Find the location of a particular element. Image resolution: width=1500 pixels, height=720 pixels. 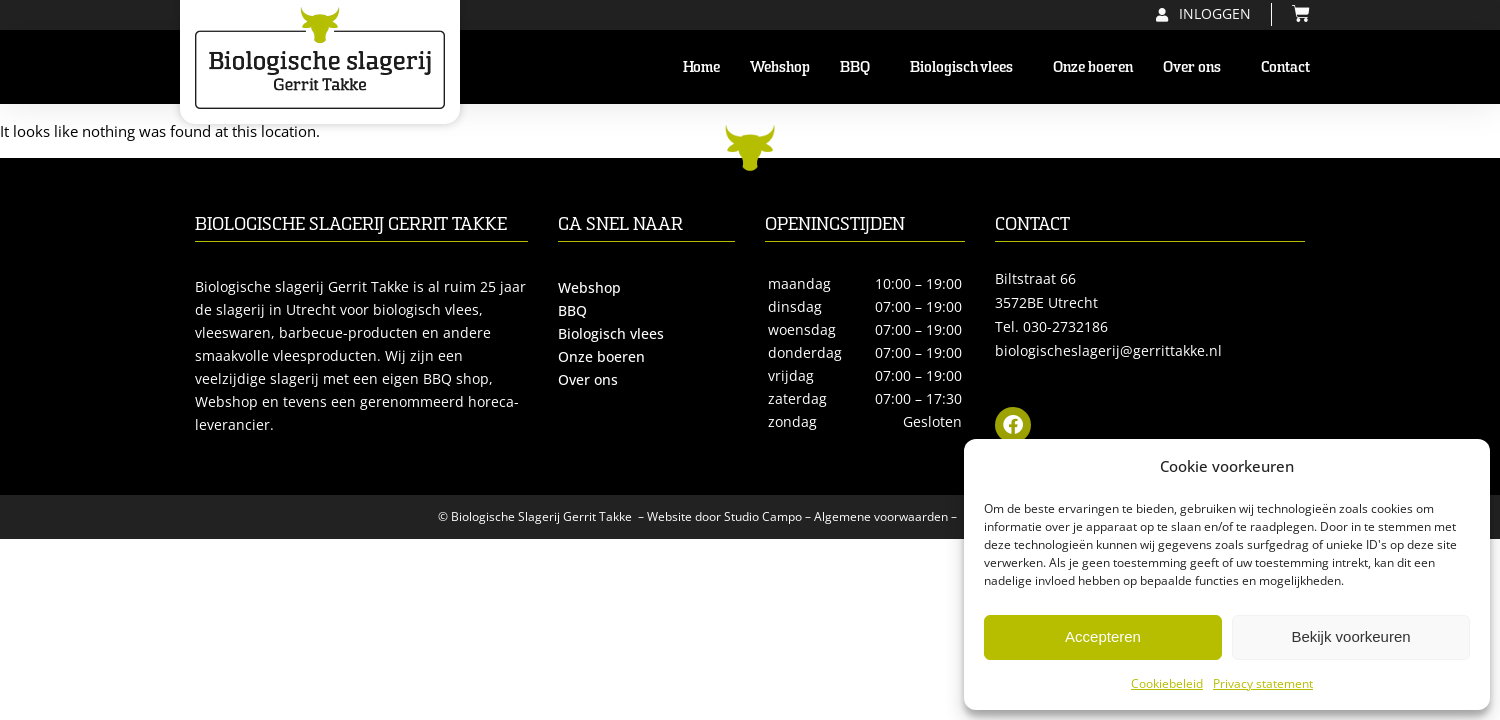

Algemene voorwaarden is located at coordinates (881, 516).